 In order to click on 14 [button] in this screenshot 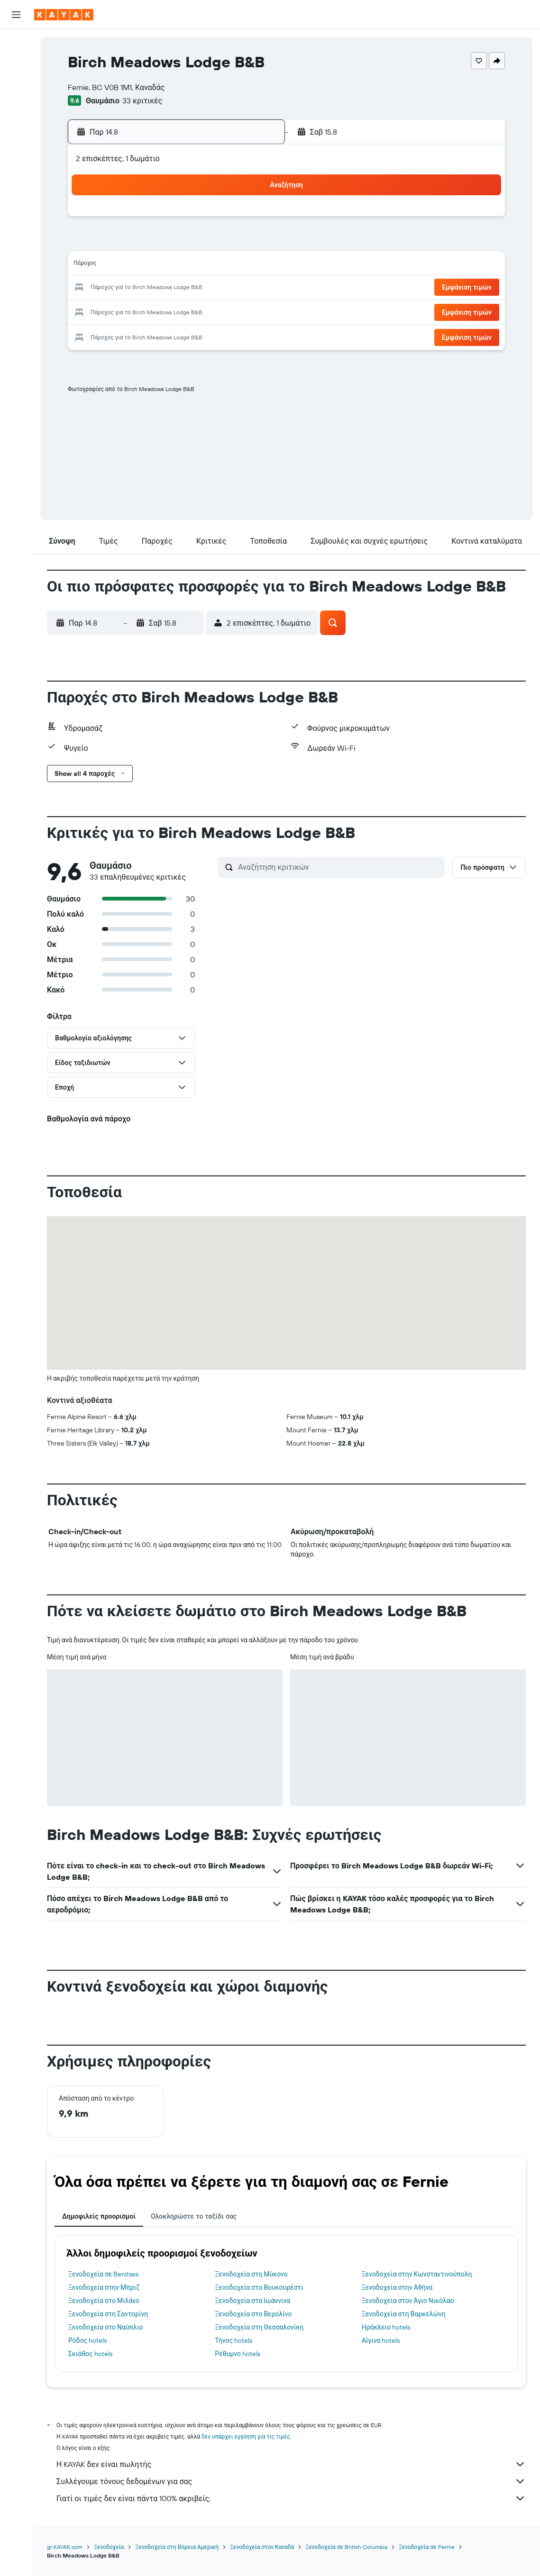, I will do `click(208, 265)`.